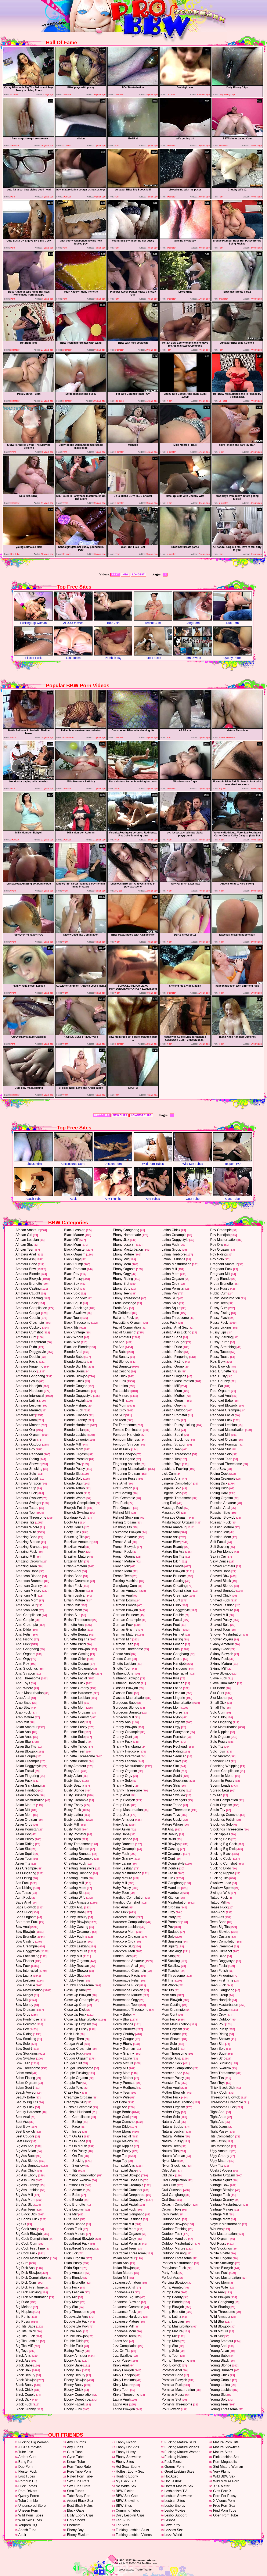 The height and width of the screenshot is (2576, 267). Describe the element at coordinates (22, 2316) in the screenshot. I see `Big Penis` at that location.